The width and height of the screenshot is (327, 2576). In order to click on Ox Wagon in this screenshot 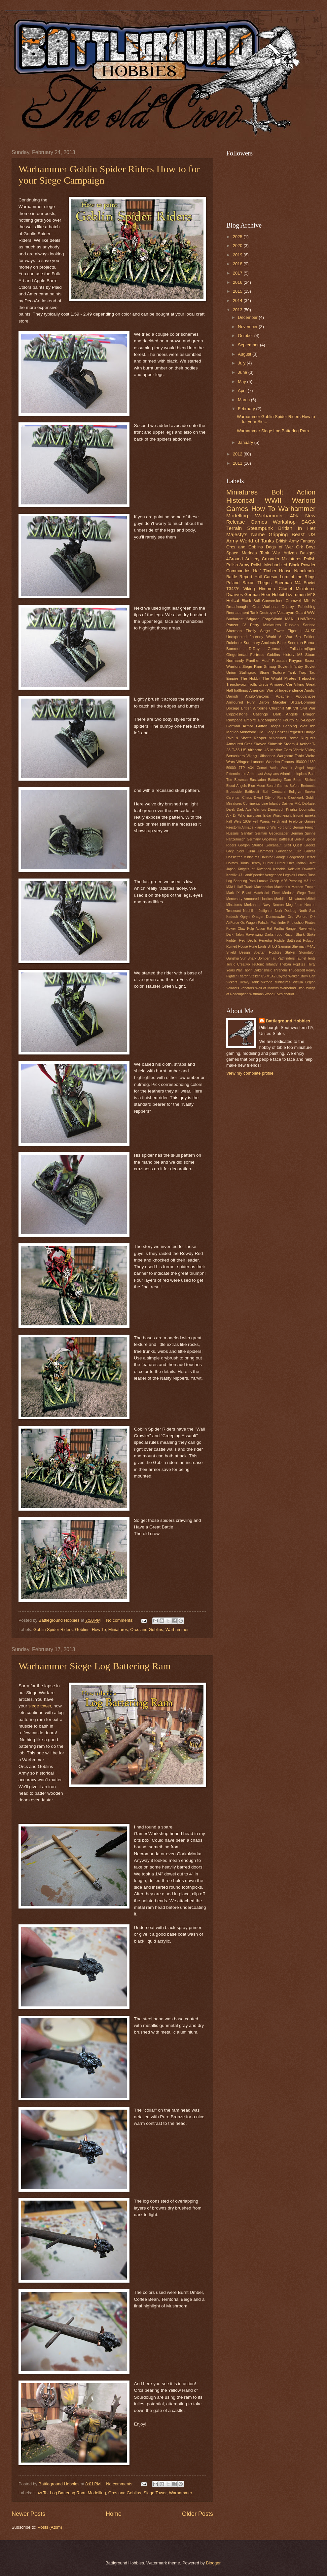, I will do `click(248, 922)`.